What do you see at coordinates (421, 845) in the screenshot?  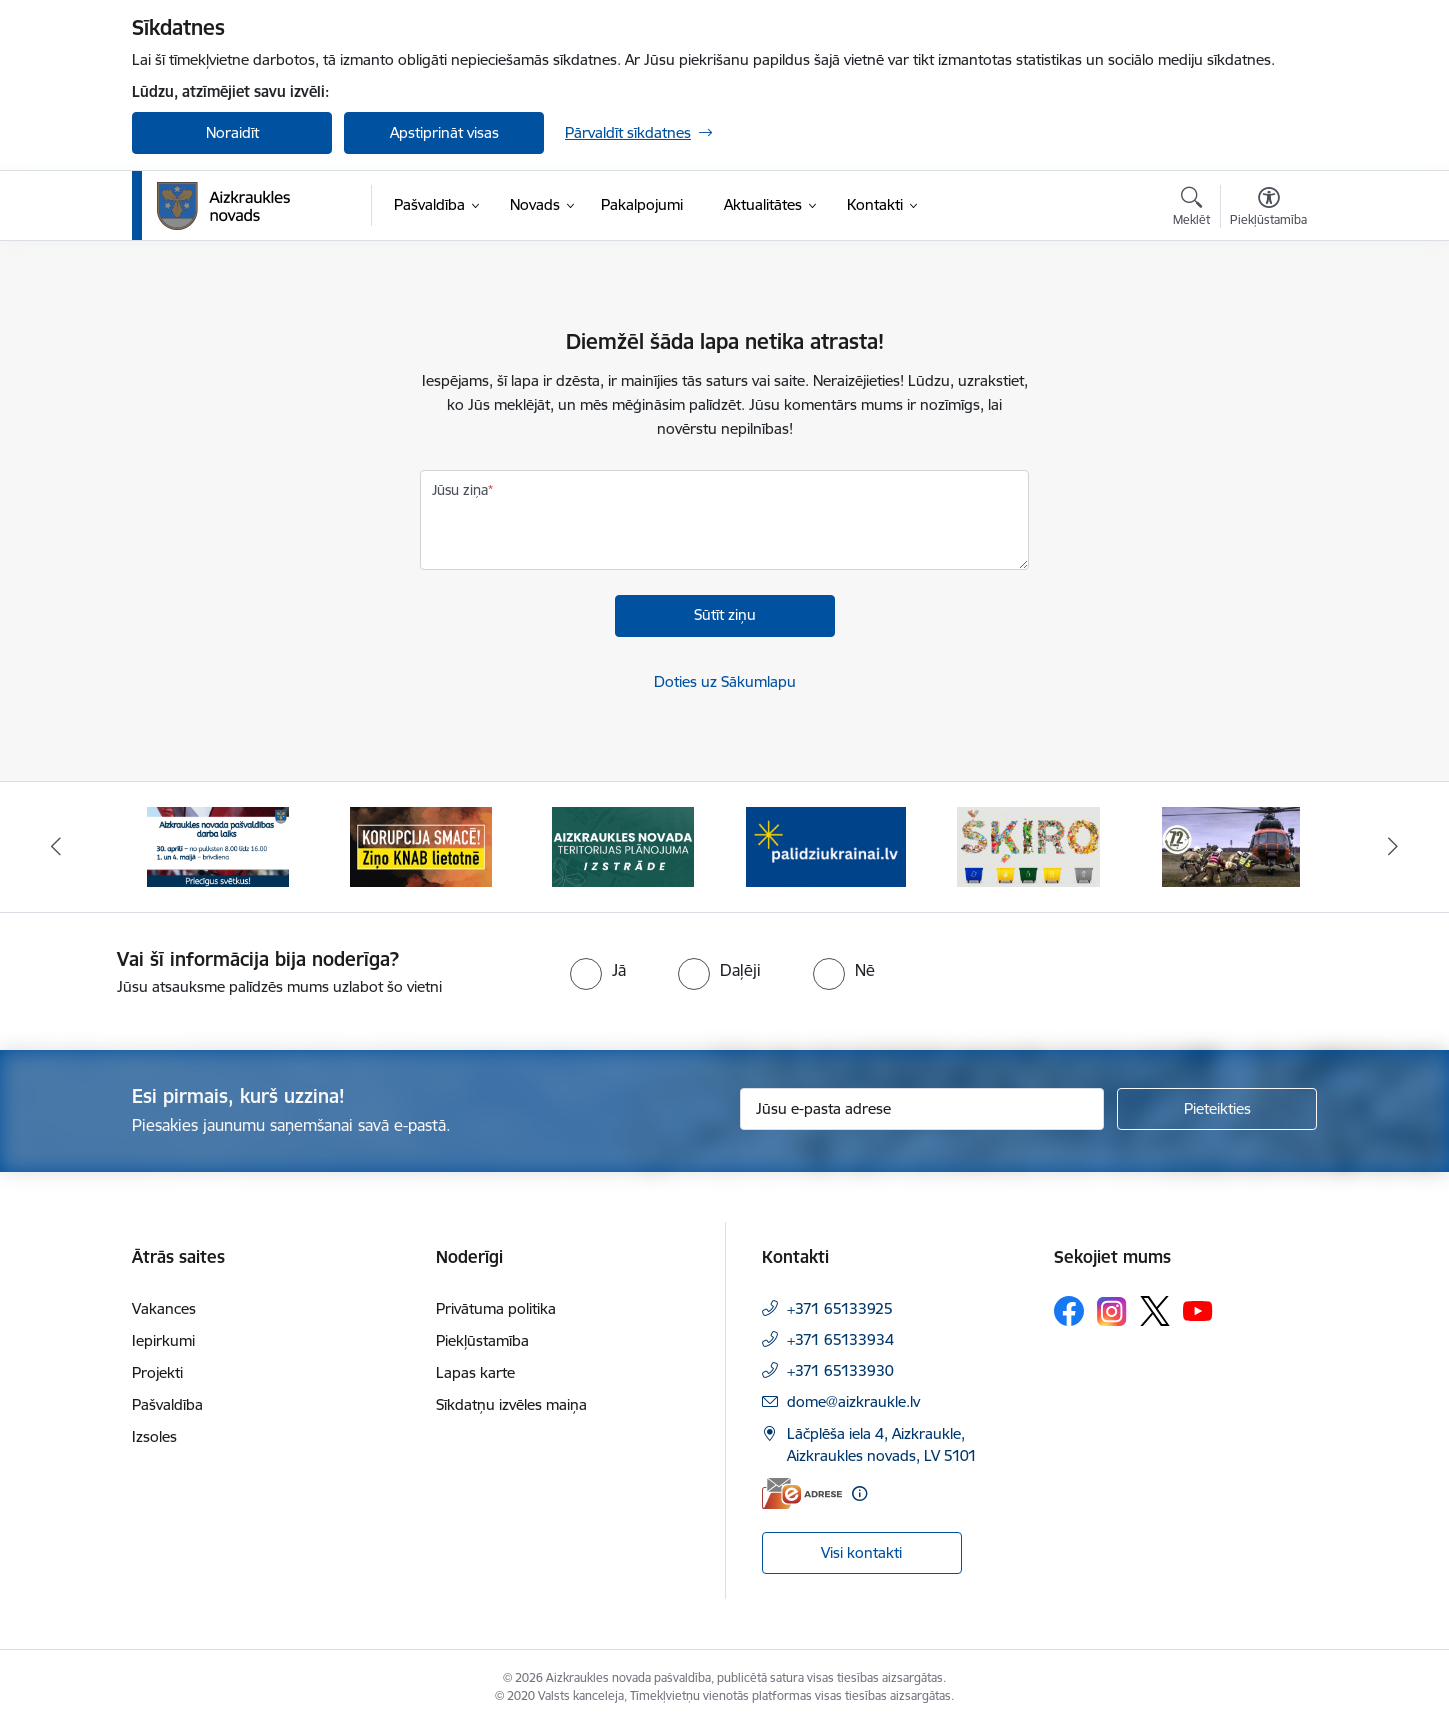 I see `[Banneris 2 no 12: SASKĀRIES AR KORUPCIJU?]` at bounding box center [421, 845].